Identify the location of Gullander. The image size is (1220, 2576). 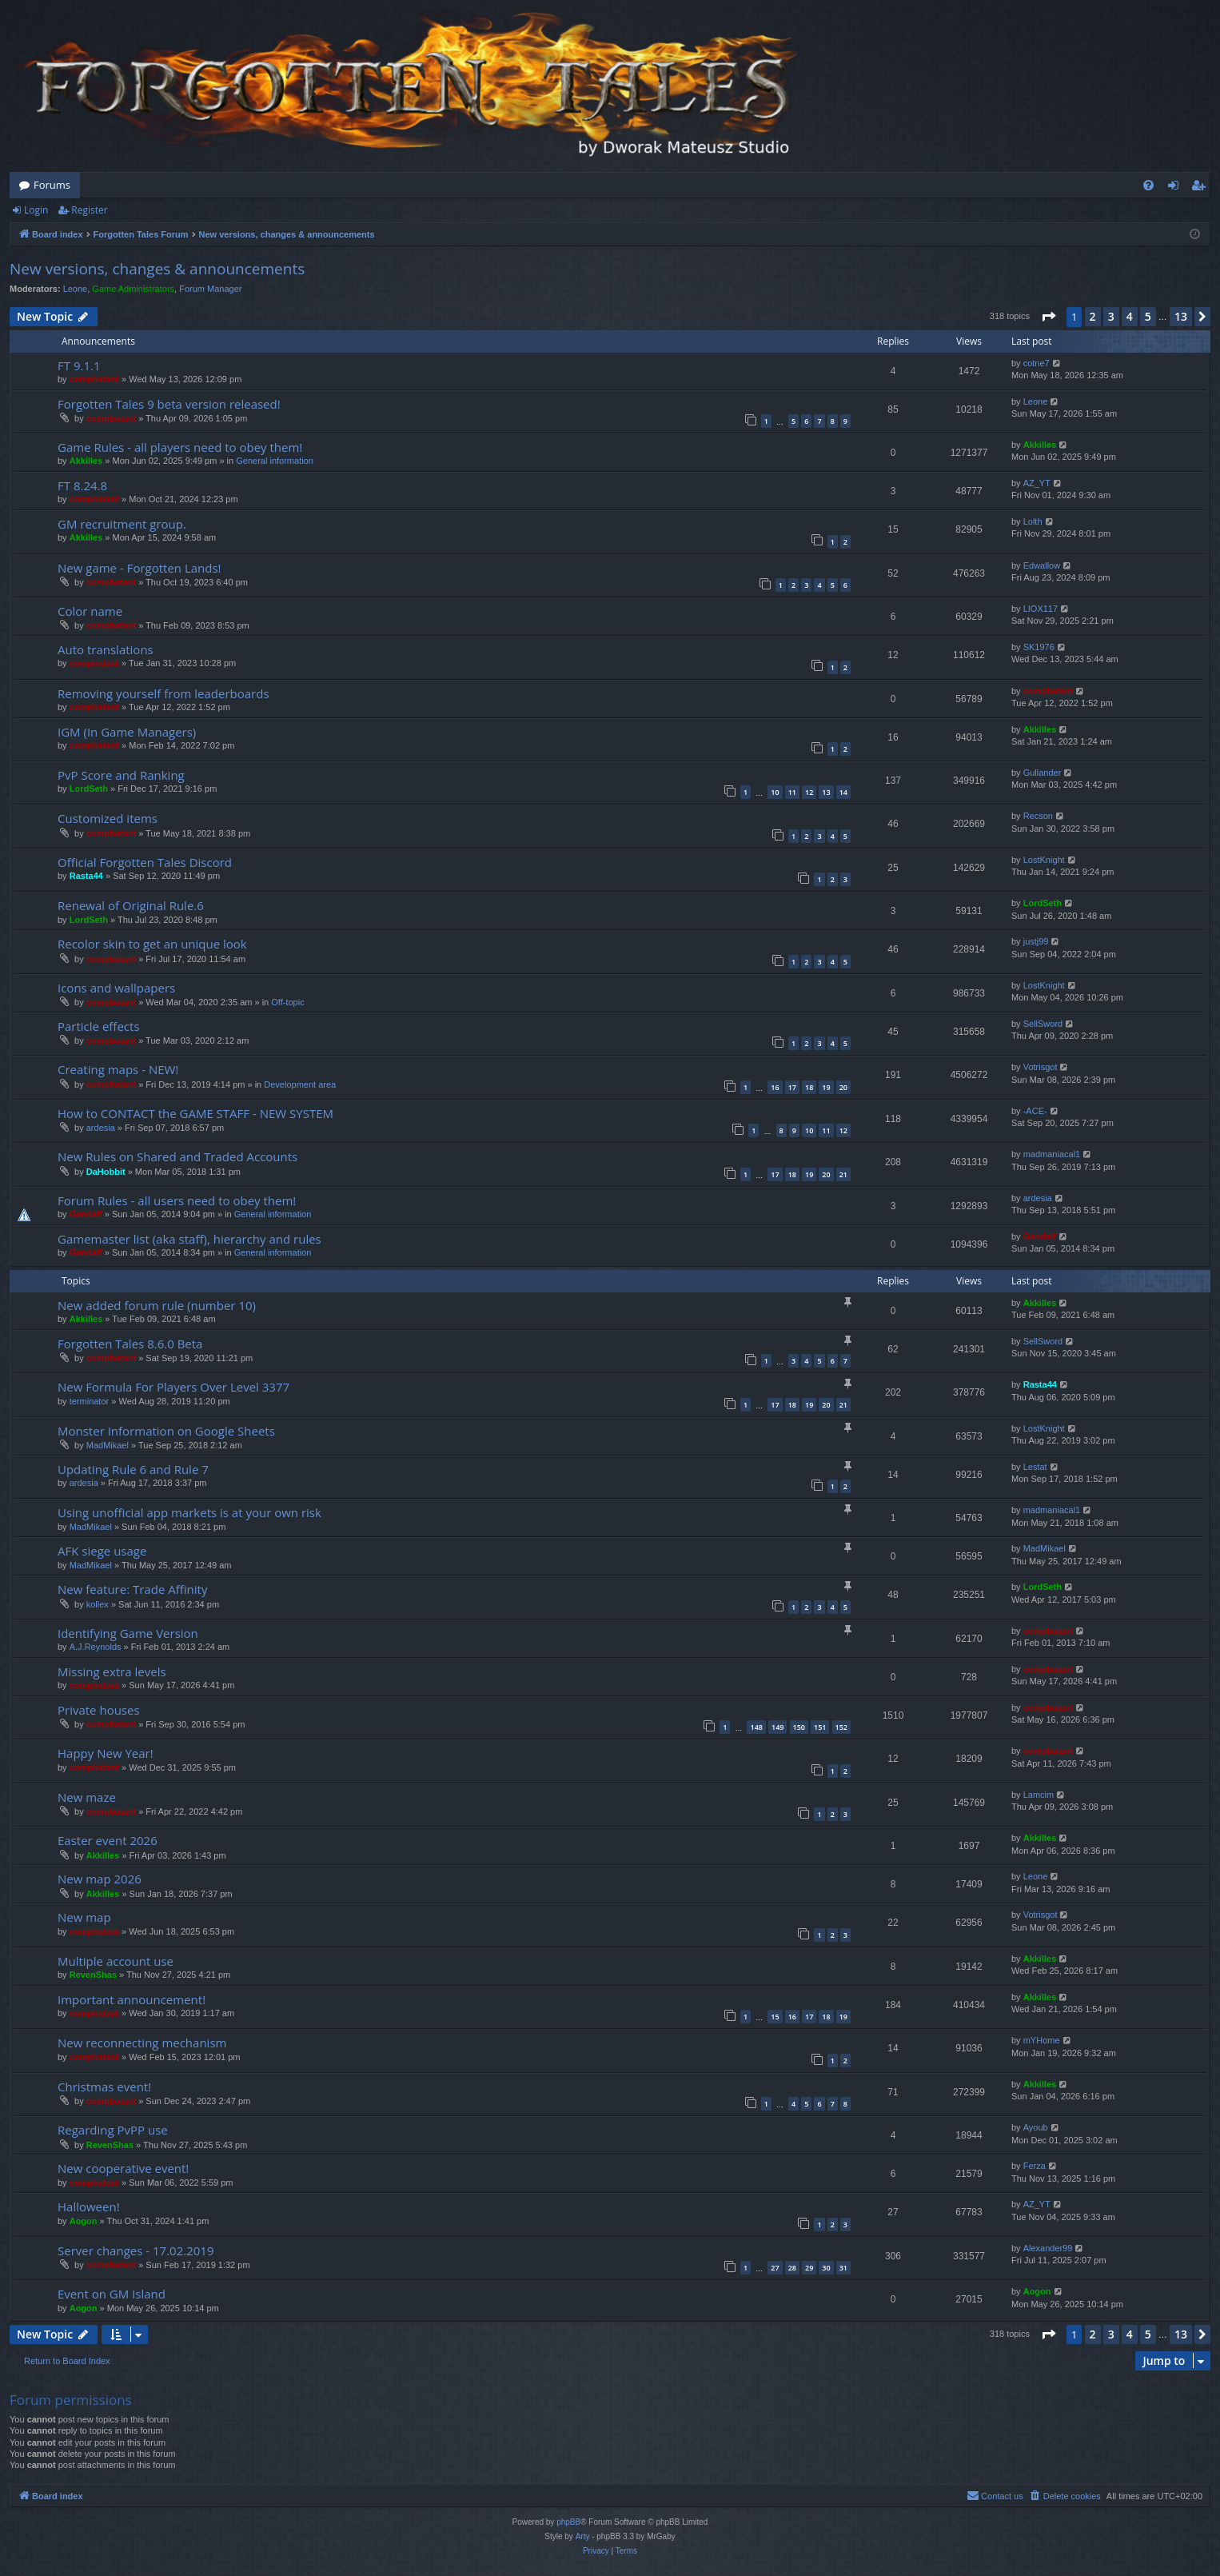
(1042, 772).